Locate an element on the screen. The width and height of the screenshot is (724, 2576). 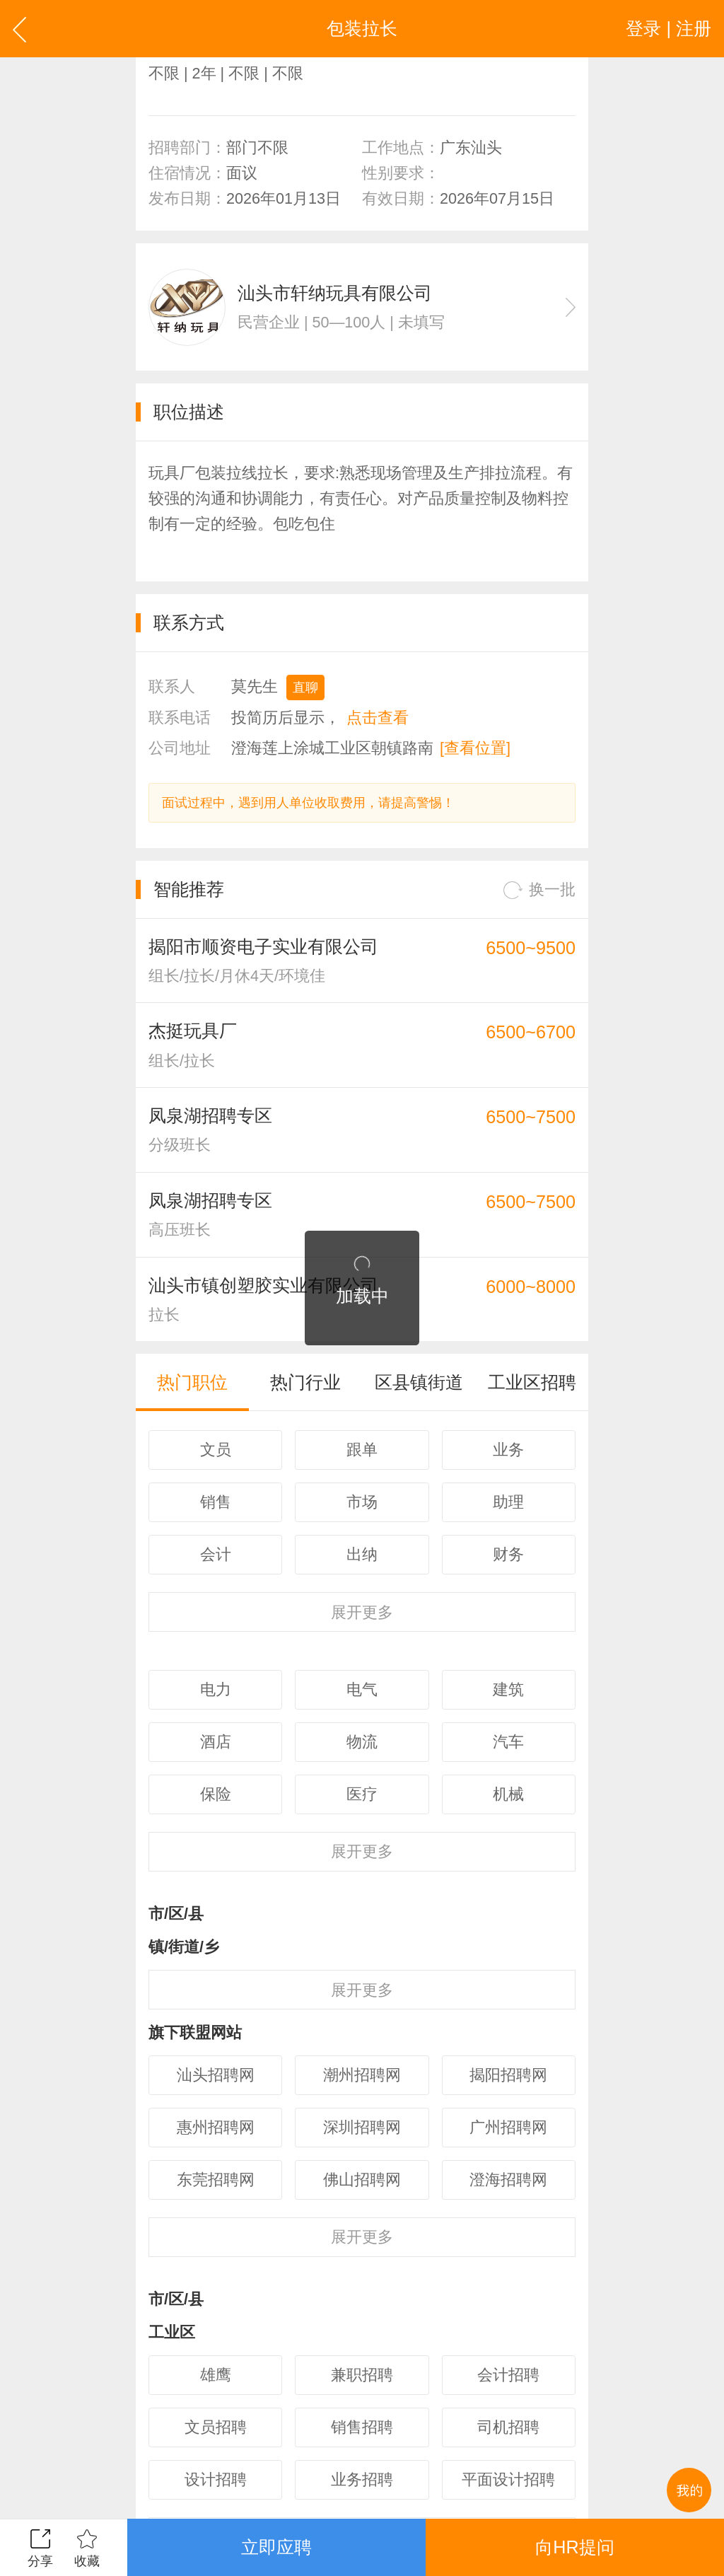
向HR提问 is located at coordinates (574, 2547).